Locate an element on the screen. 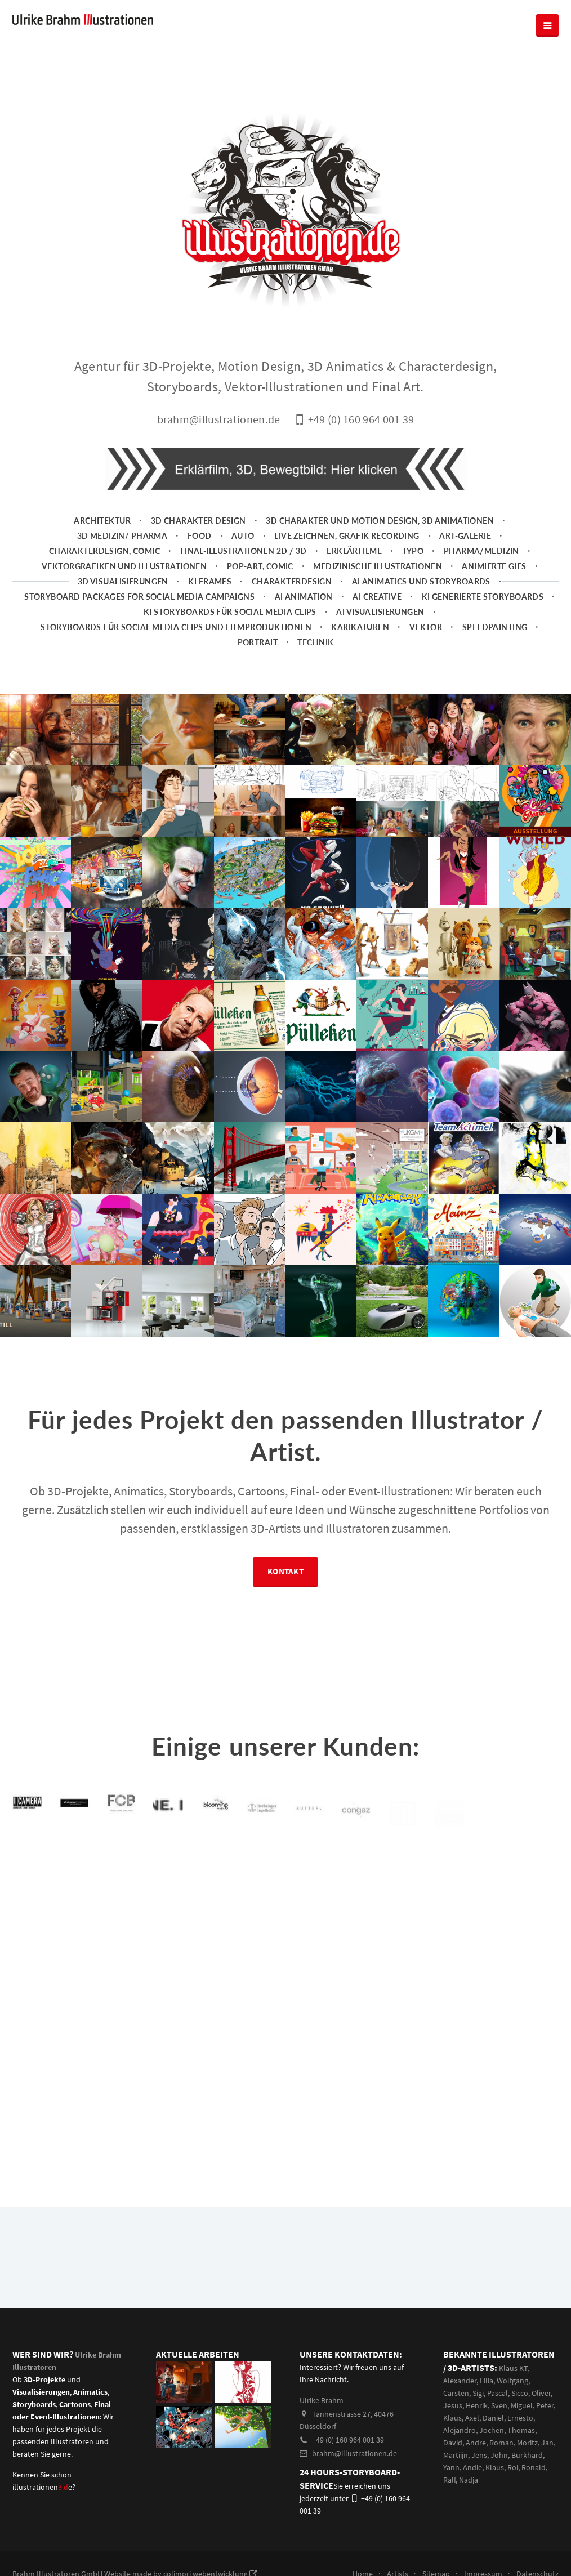  David is located at coordinates (452, 2442).